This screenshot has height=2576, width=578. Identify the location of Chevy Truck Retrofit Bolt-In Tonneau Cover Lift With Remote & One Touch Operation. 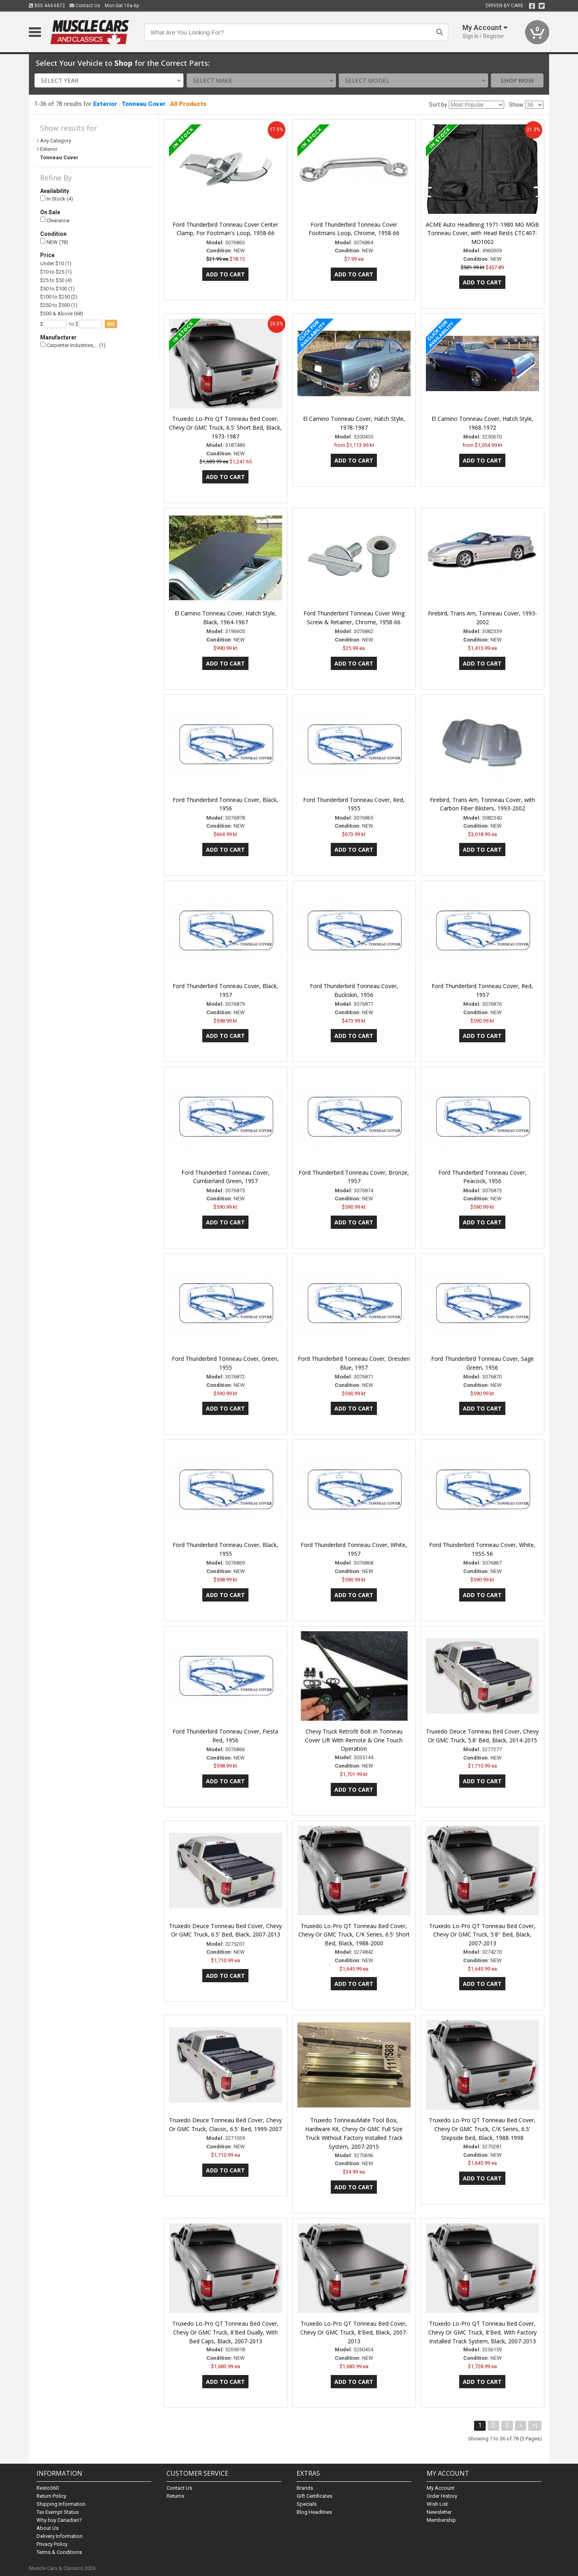
(354, 1740).